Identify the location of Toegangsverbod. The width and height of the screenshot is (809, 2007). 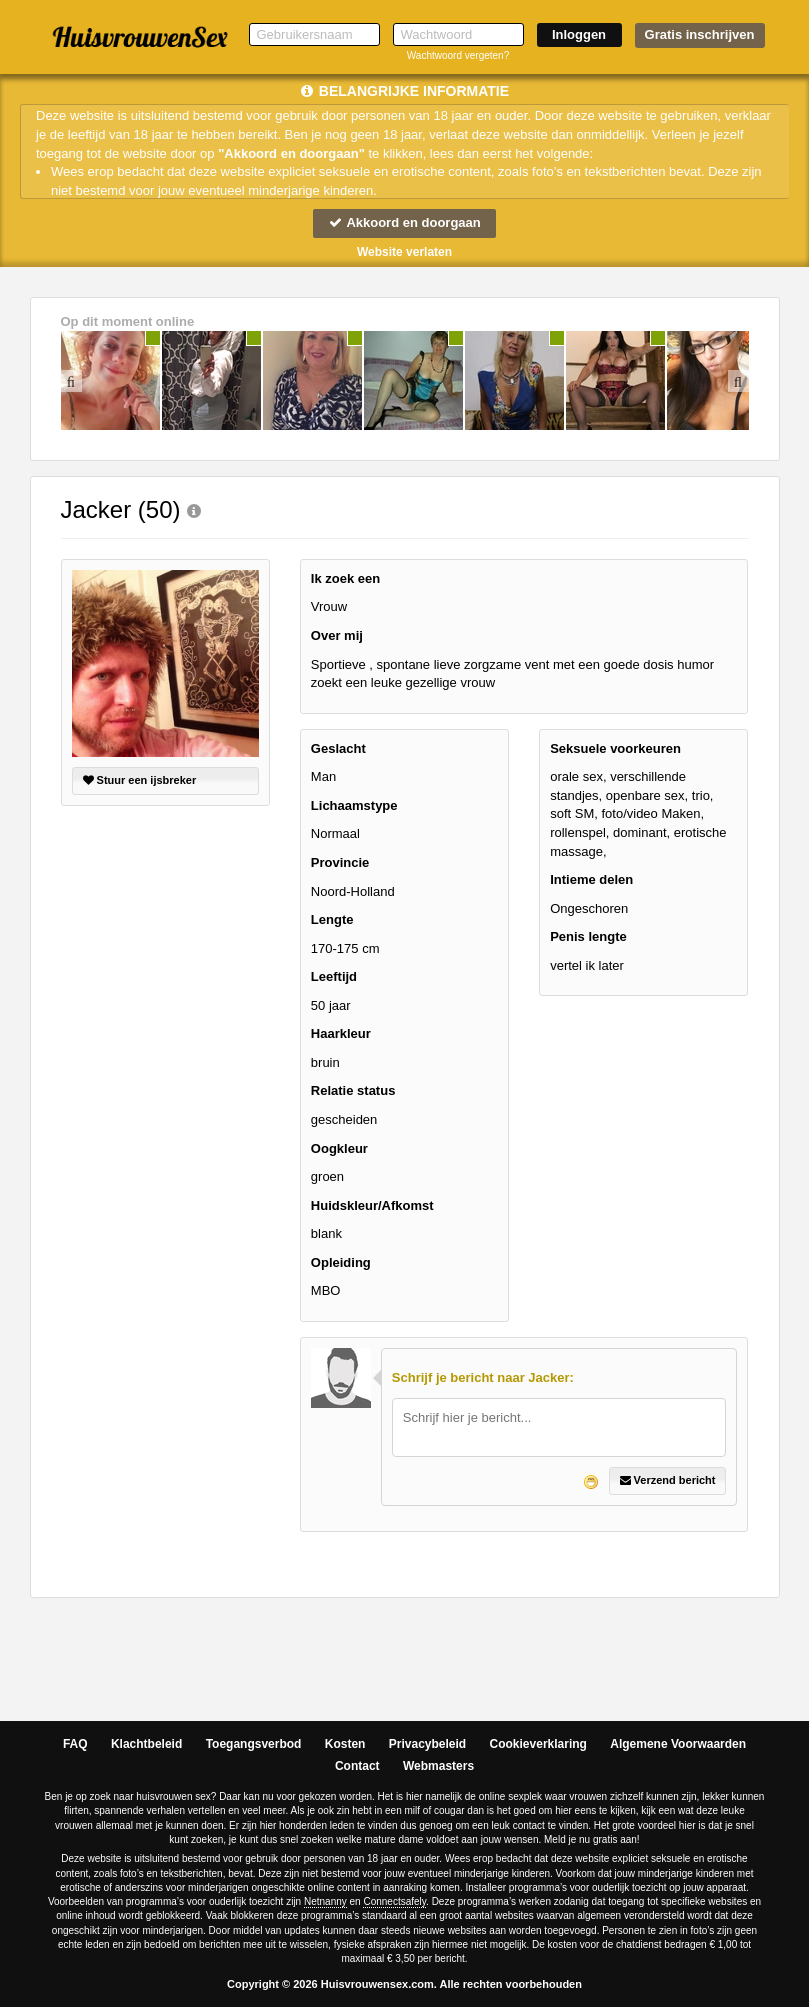
(254, 1744).